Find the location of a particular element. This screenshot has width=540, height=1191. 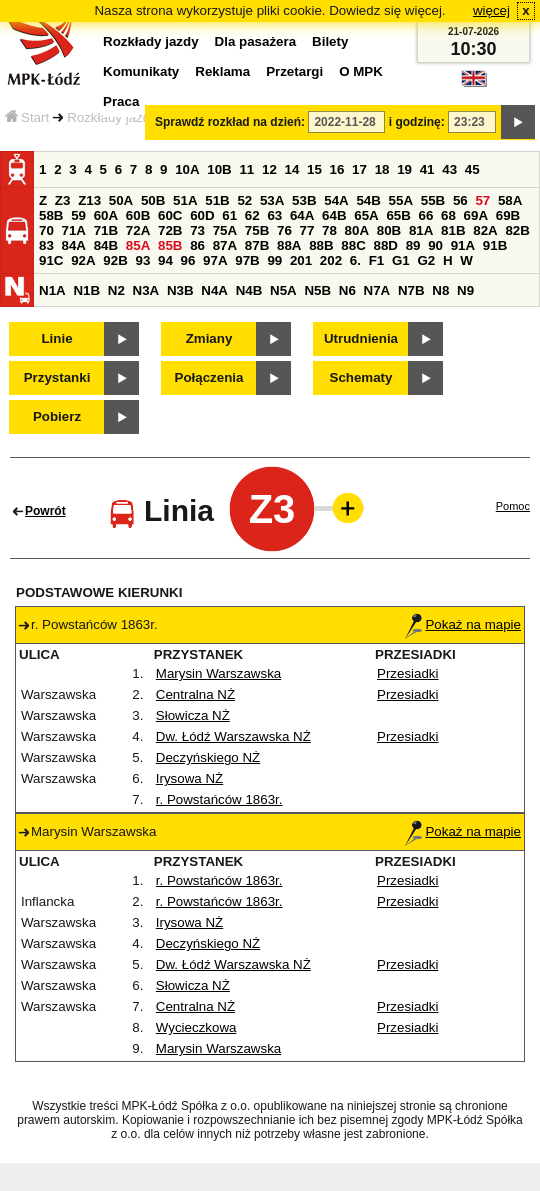

Irysowa NŻ is located at coordinates (189, 778).